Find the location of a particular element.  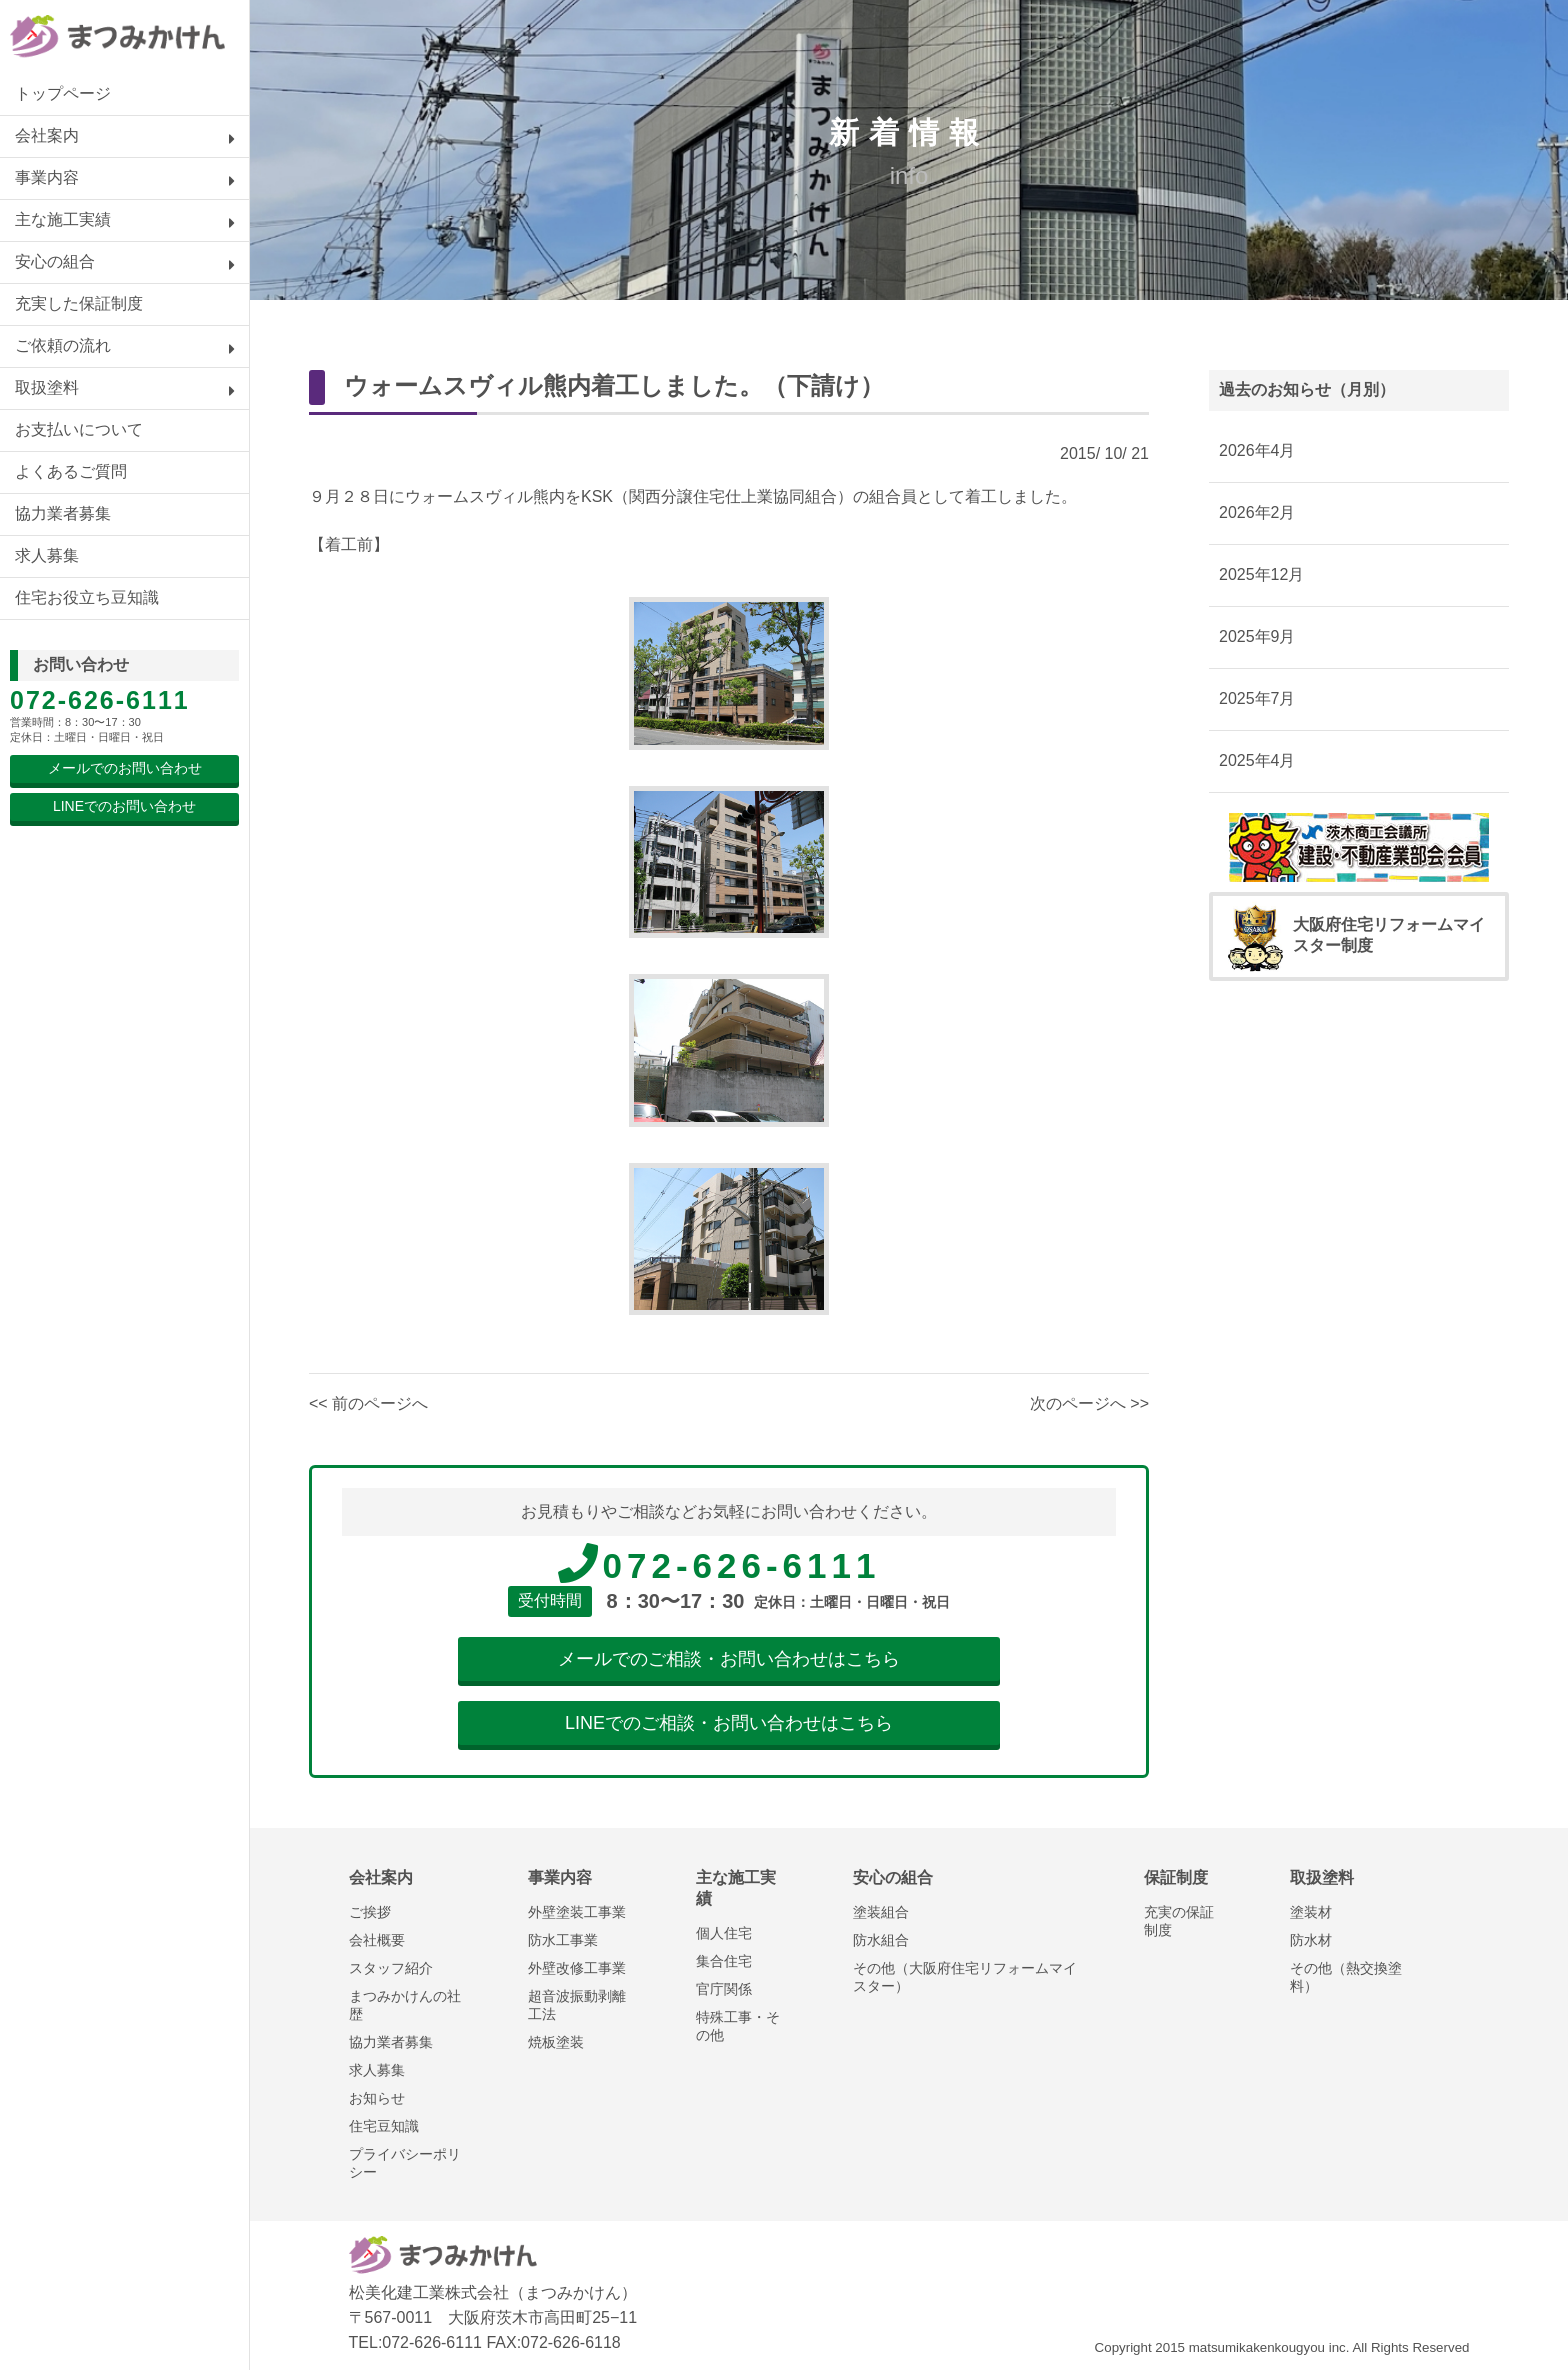

メールでのお問い合わせ is located at coordinates (125, 768).